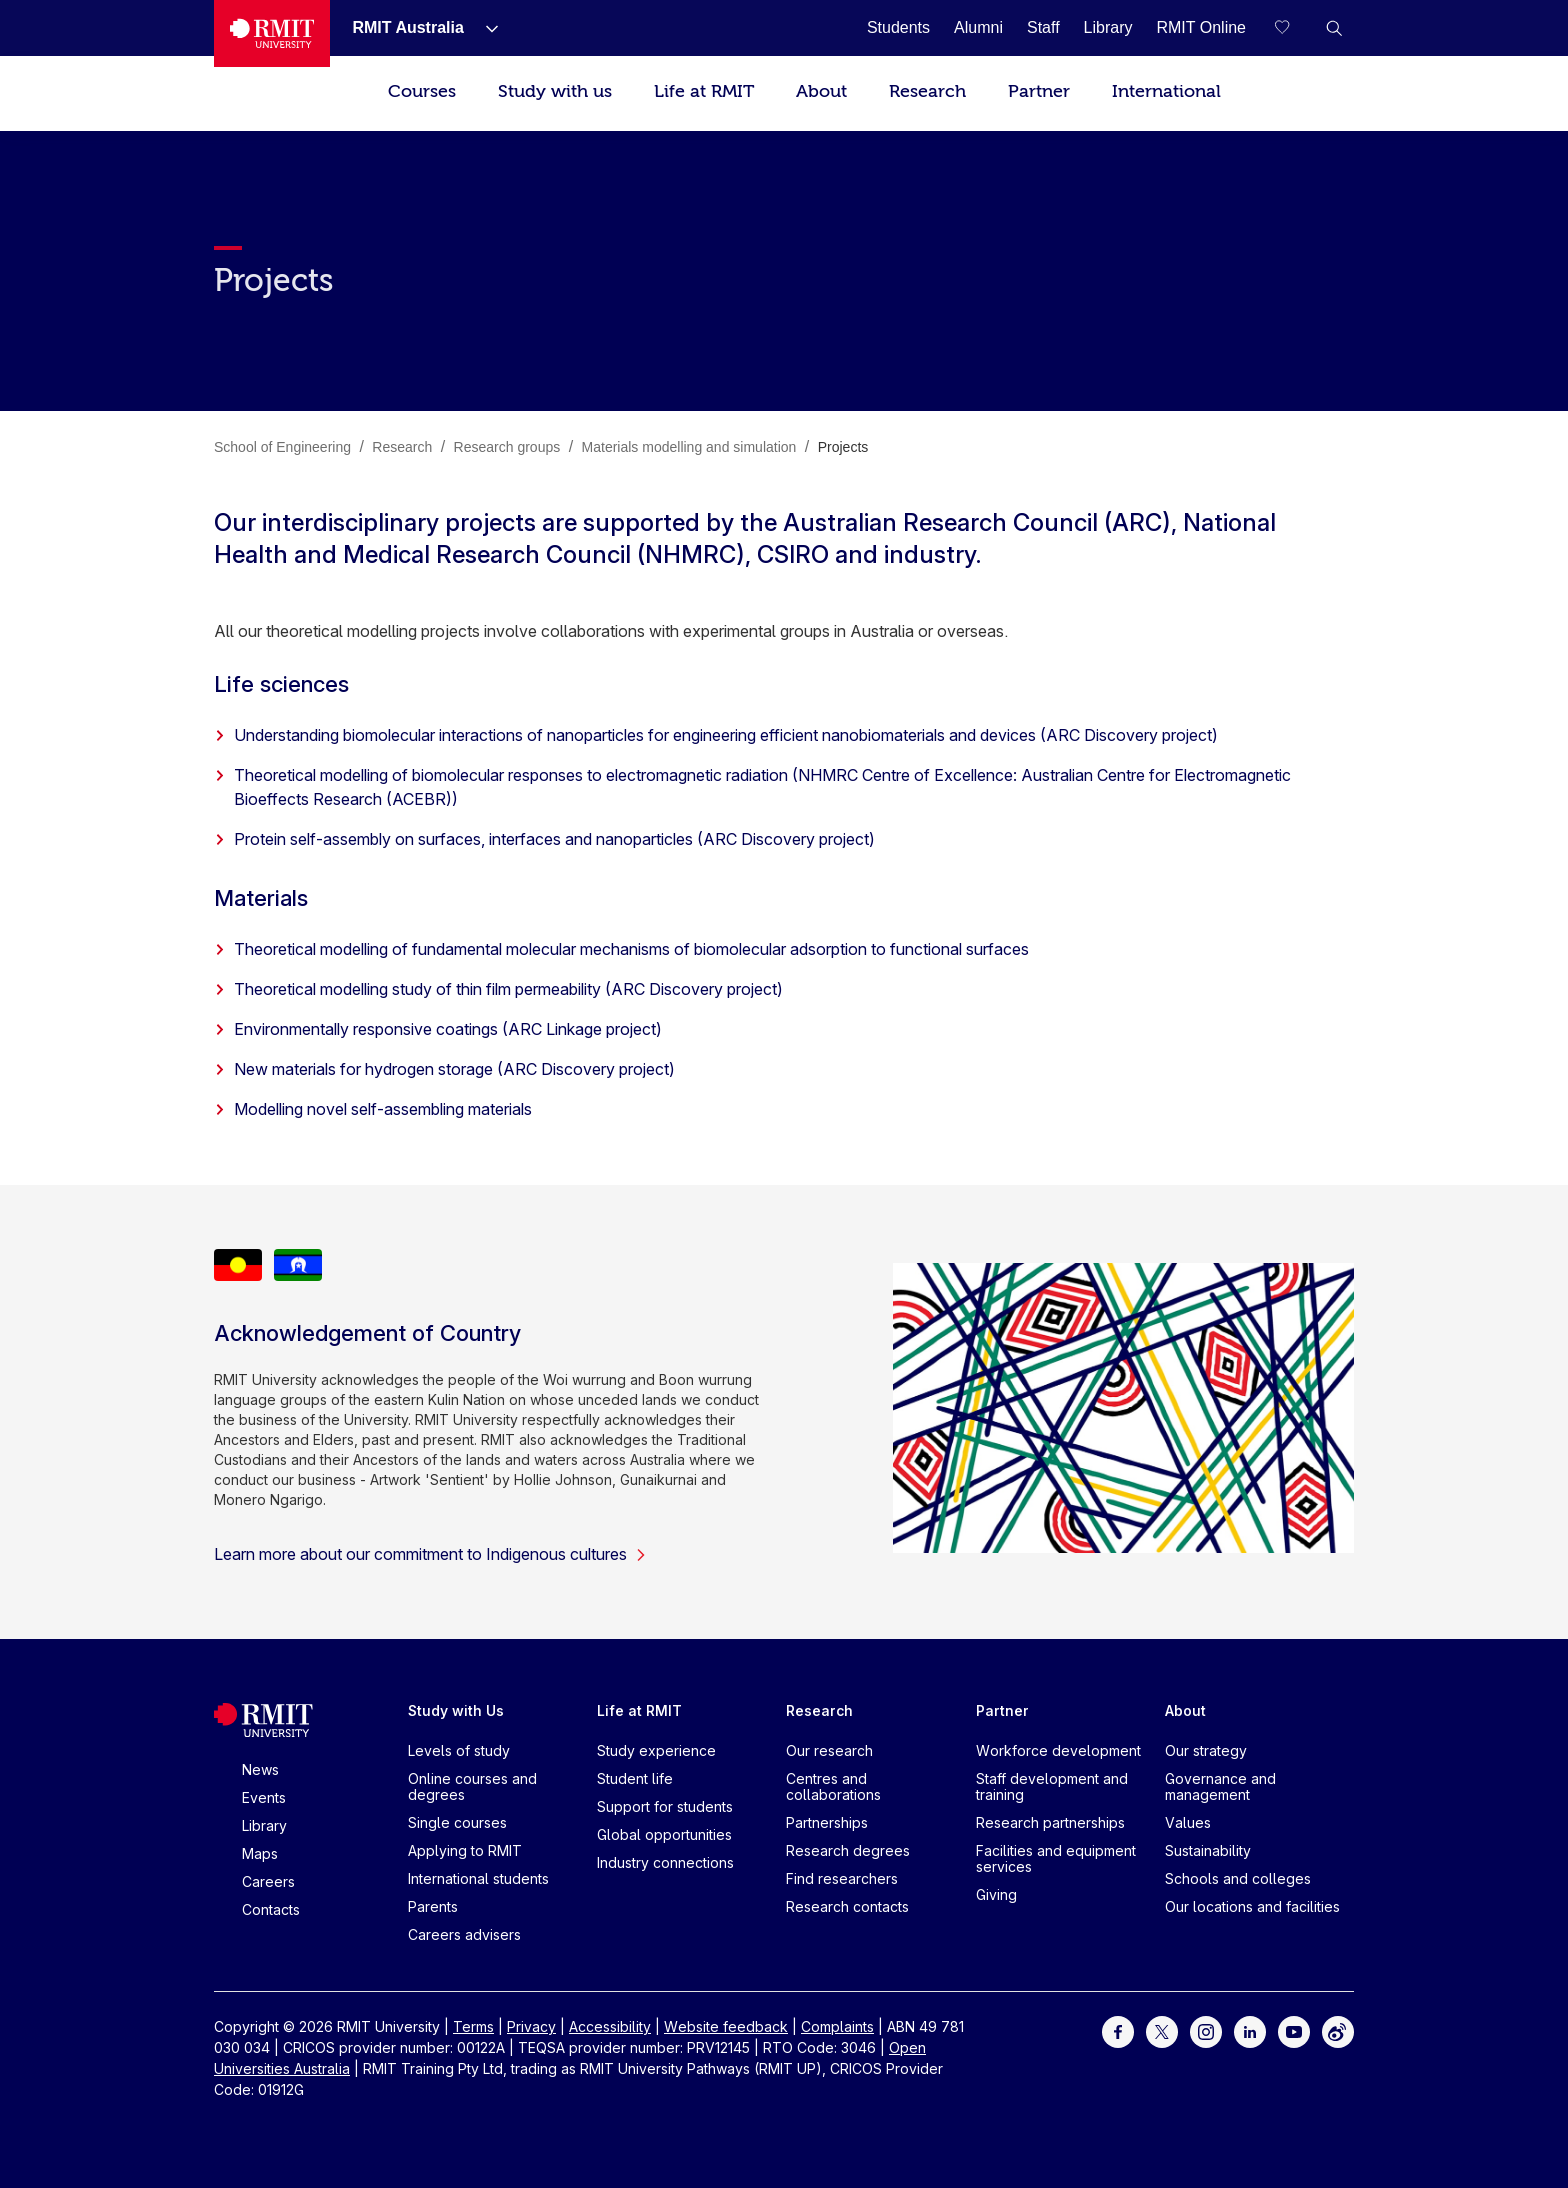 This screenshot has width=1568, height=2188. I want to click on Our research, so click(829, 1750).